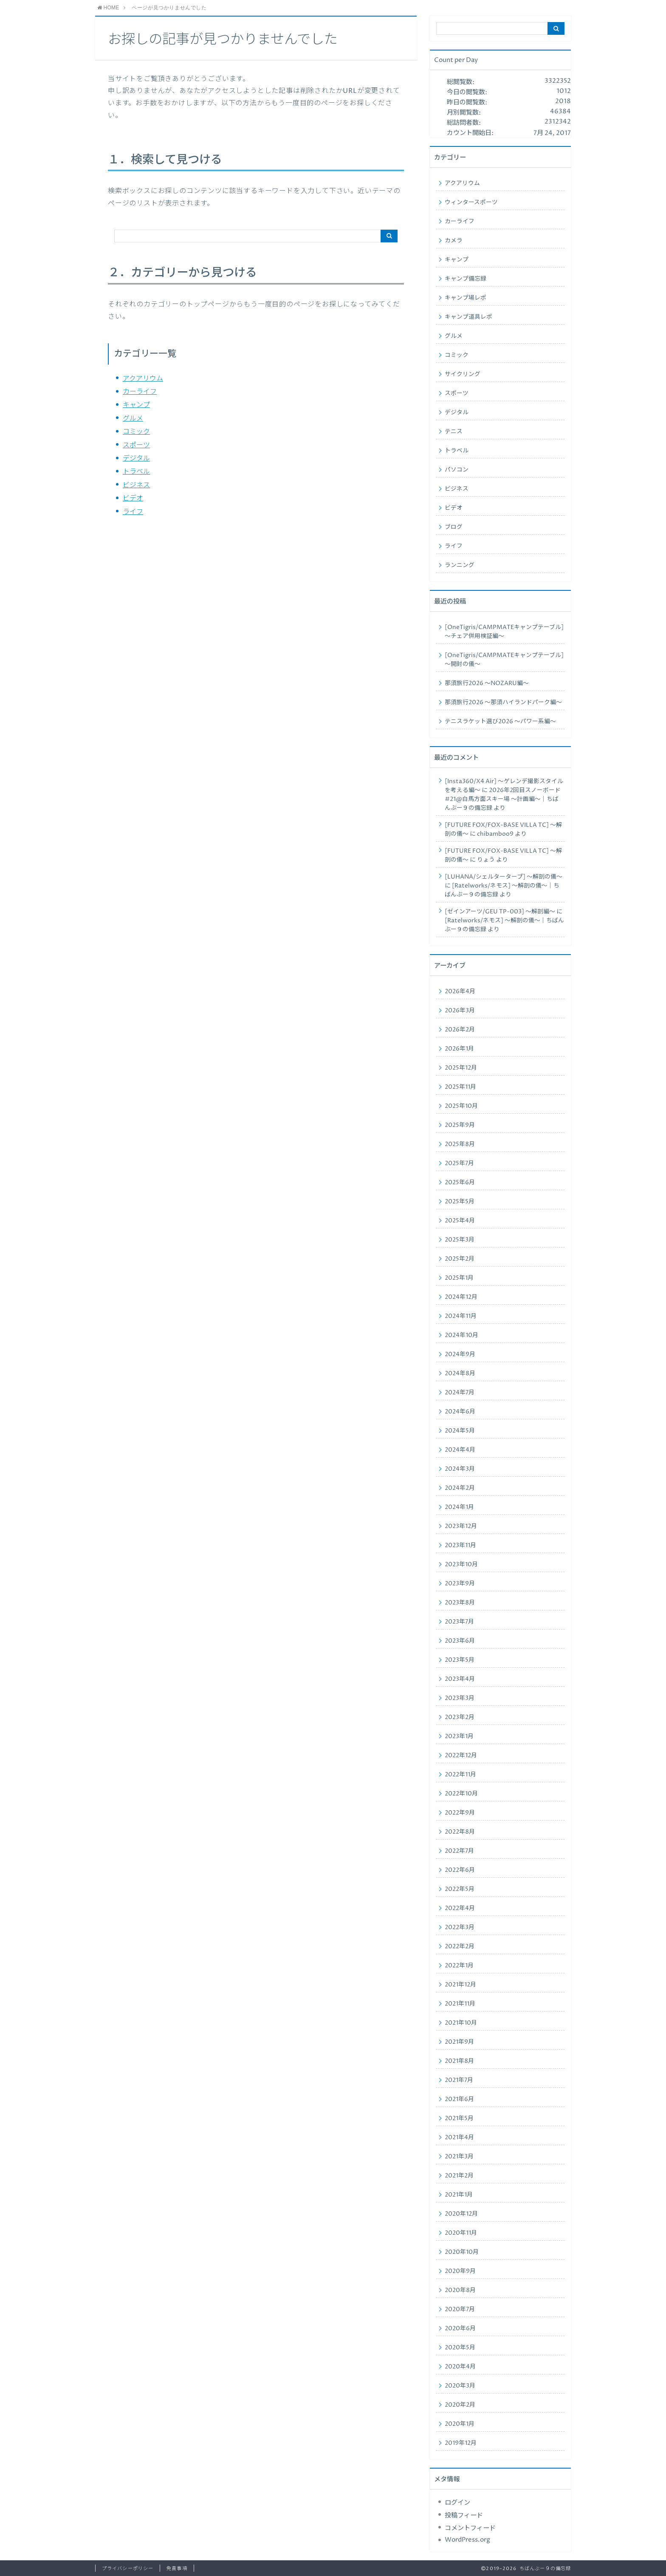  I want to click on 2024年4月, so click(460, 1450).